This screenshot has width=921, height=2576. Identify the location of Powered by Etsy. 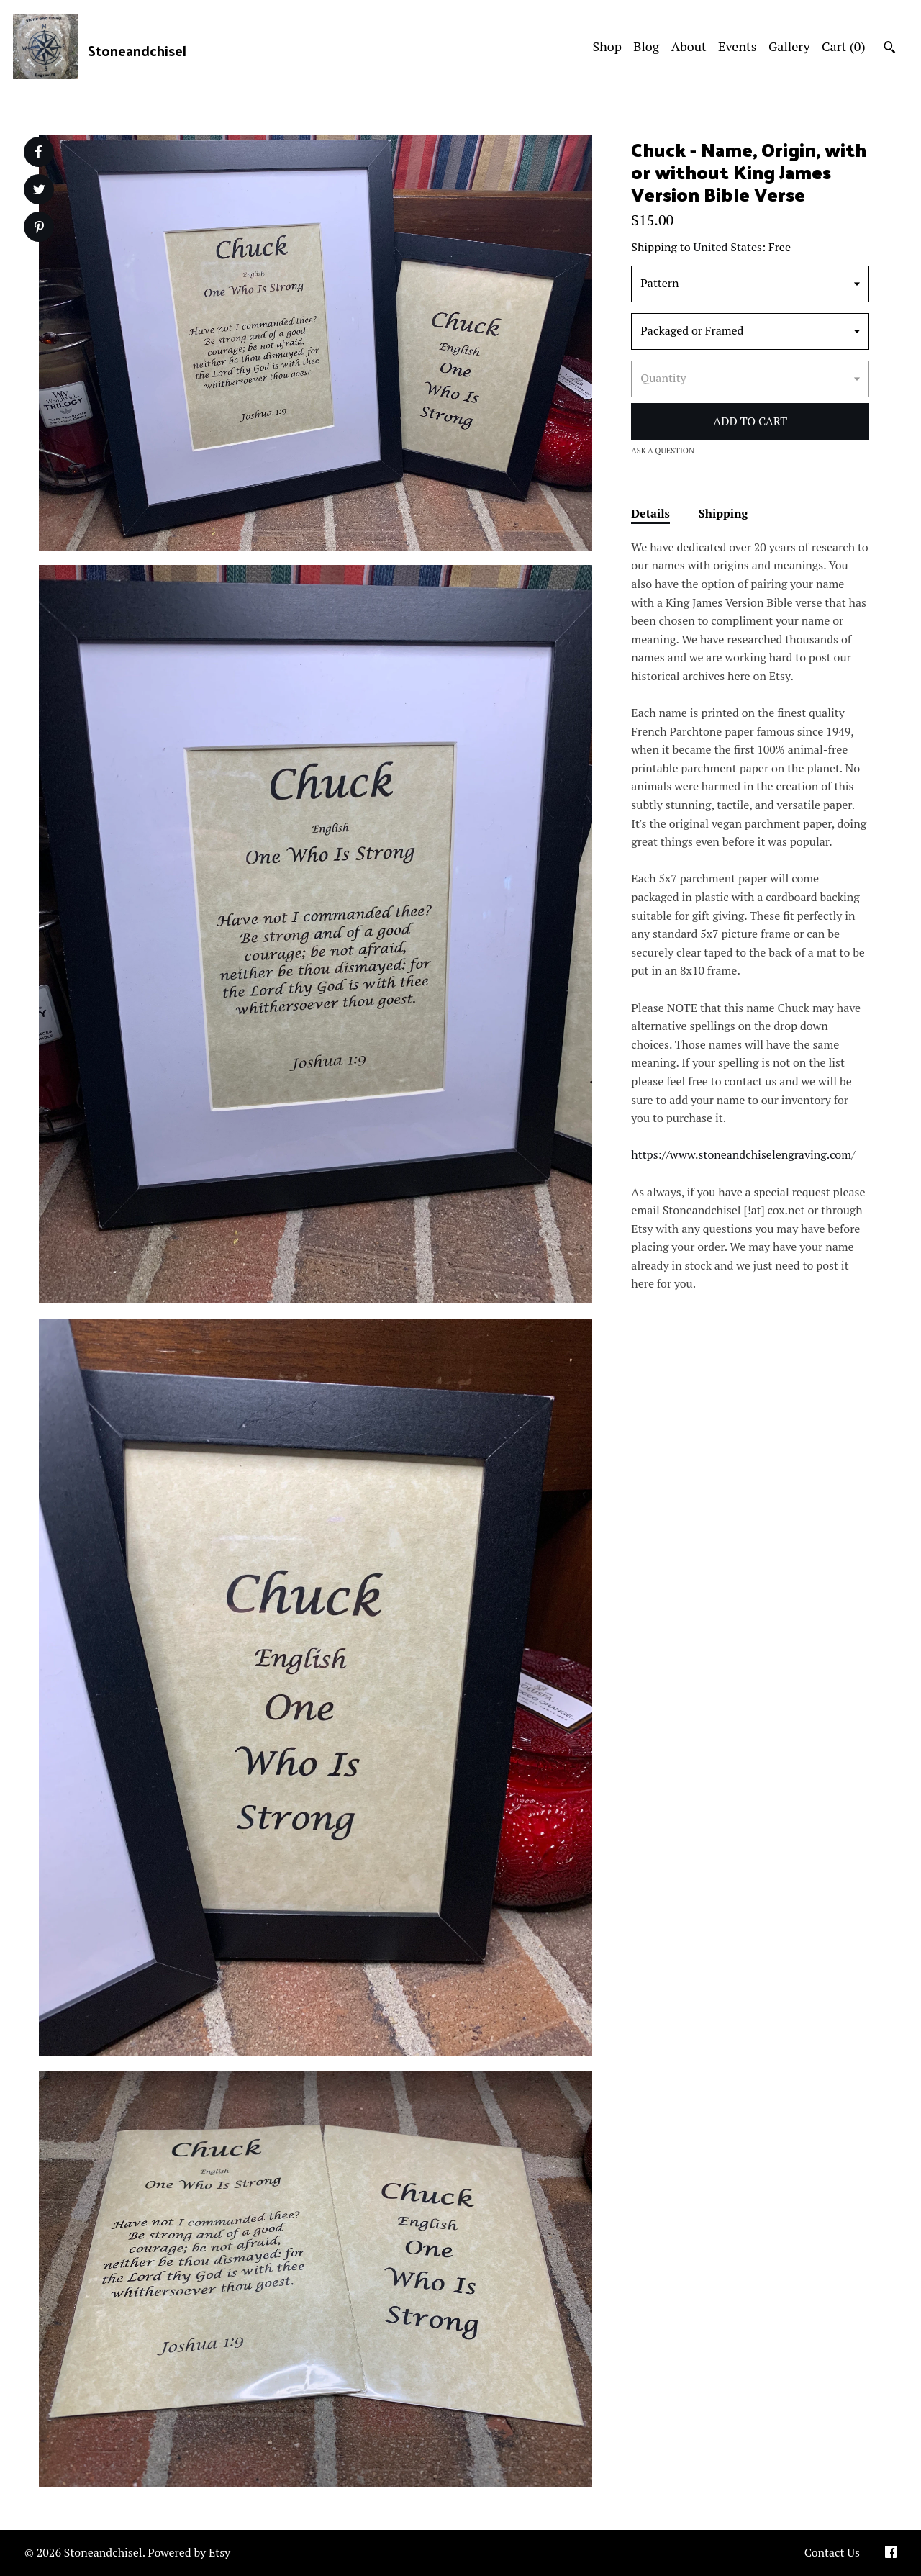
(189, 2552).